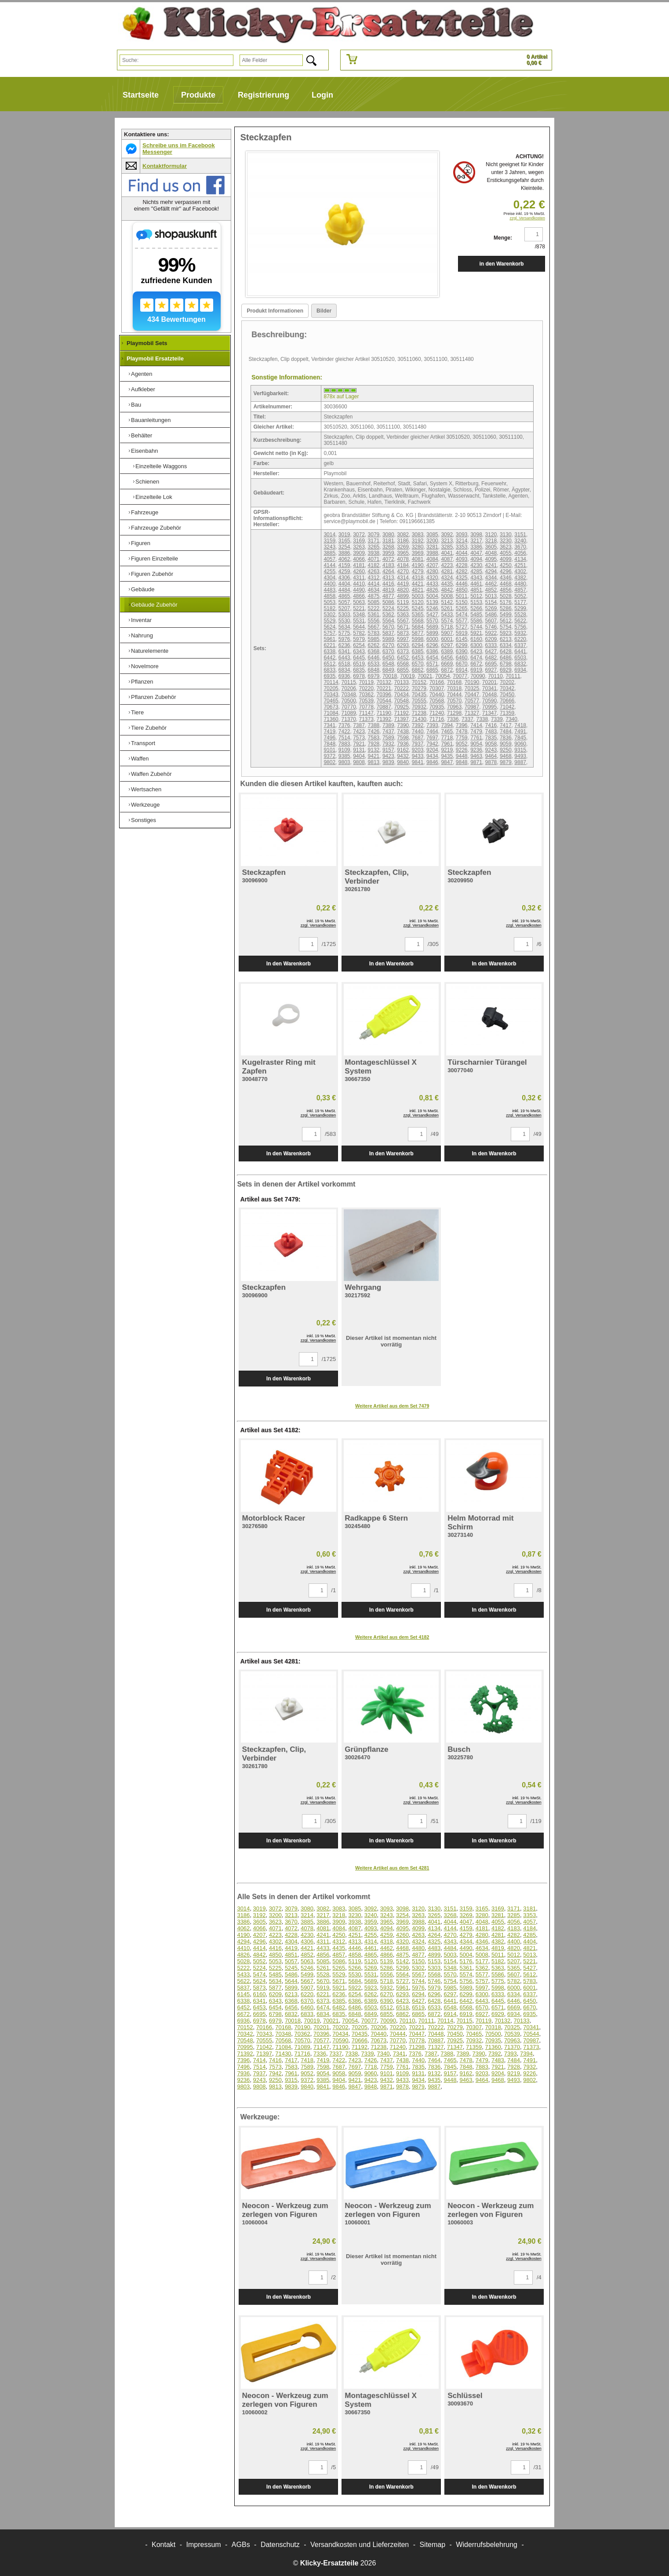  Describe the element at coordinates (418, 651) in the screenshot. I see `6385` at that location.